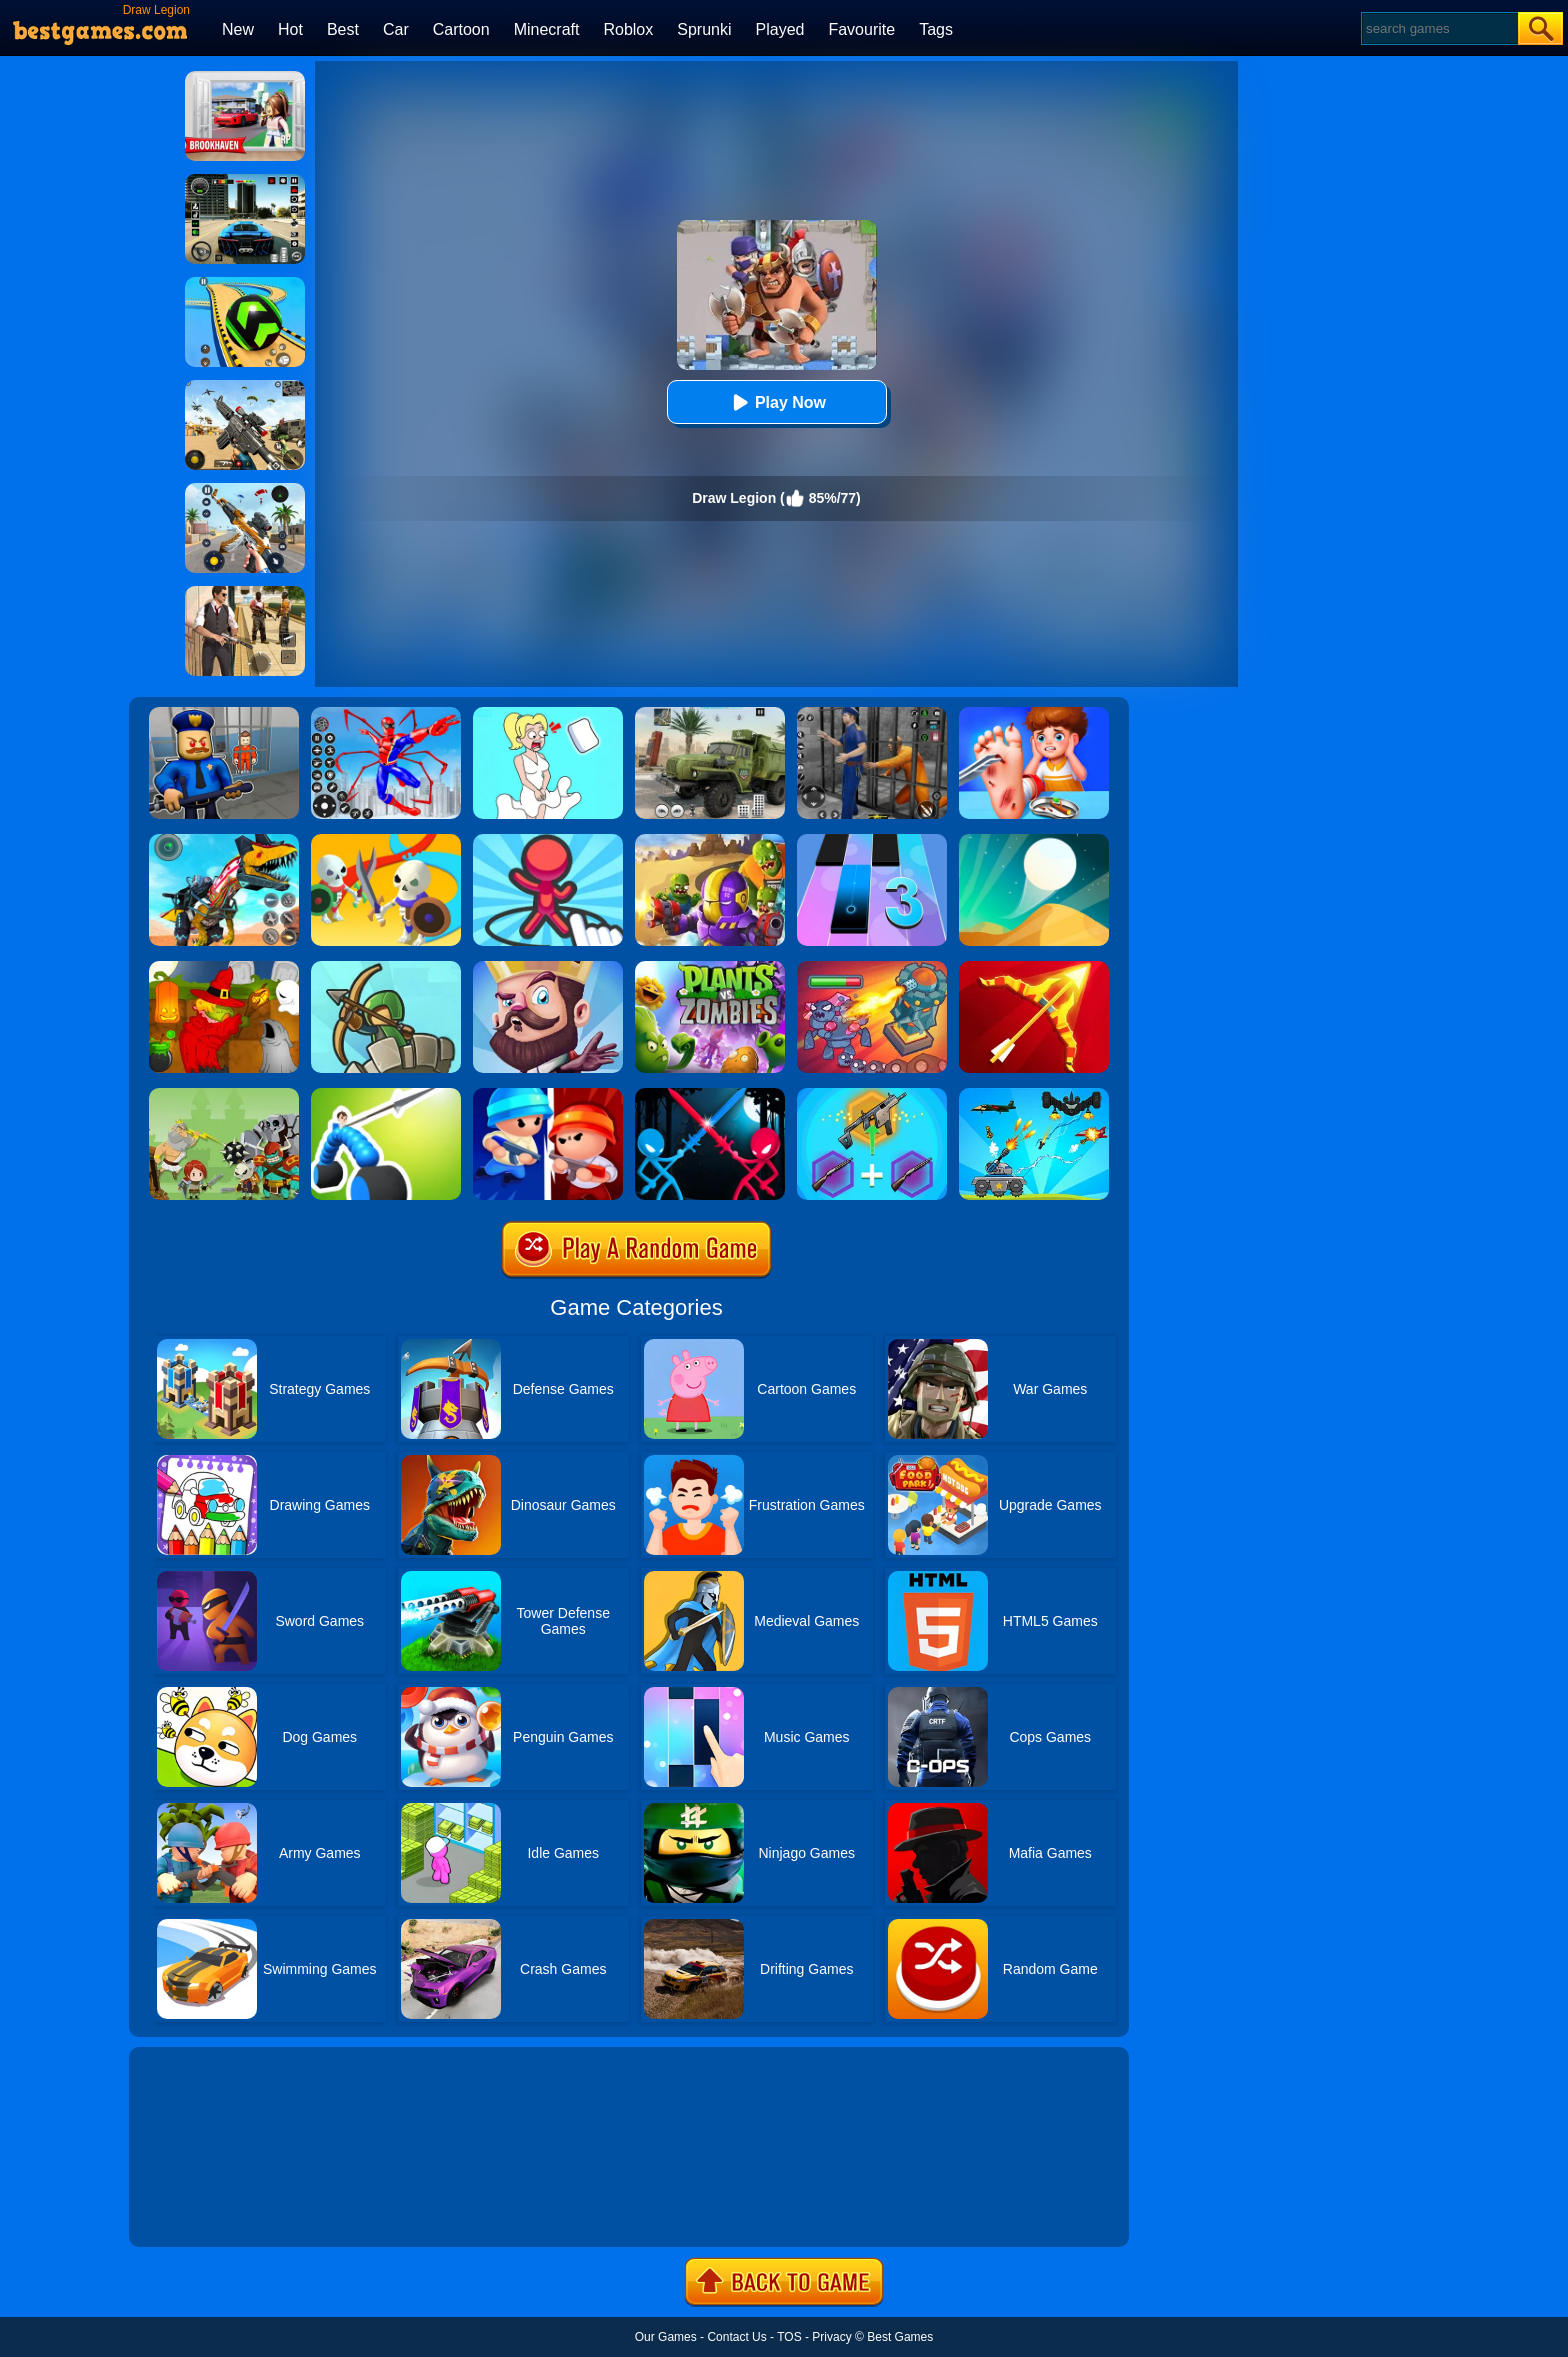 The height and width of the screenshot is (2357, 1568). What do you see at coordinates (710, 714) in the screenshot?
I see `[Ural Truck Simulator]` at bounding box center [710, 714].